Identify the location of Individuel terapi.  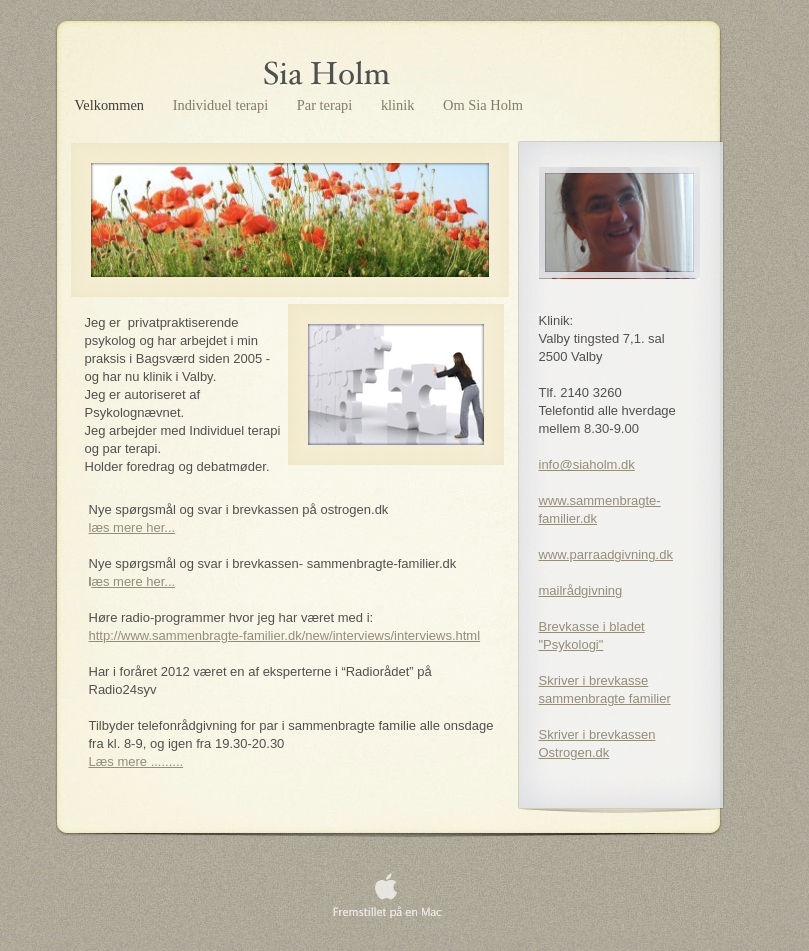
(222, 105).